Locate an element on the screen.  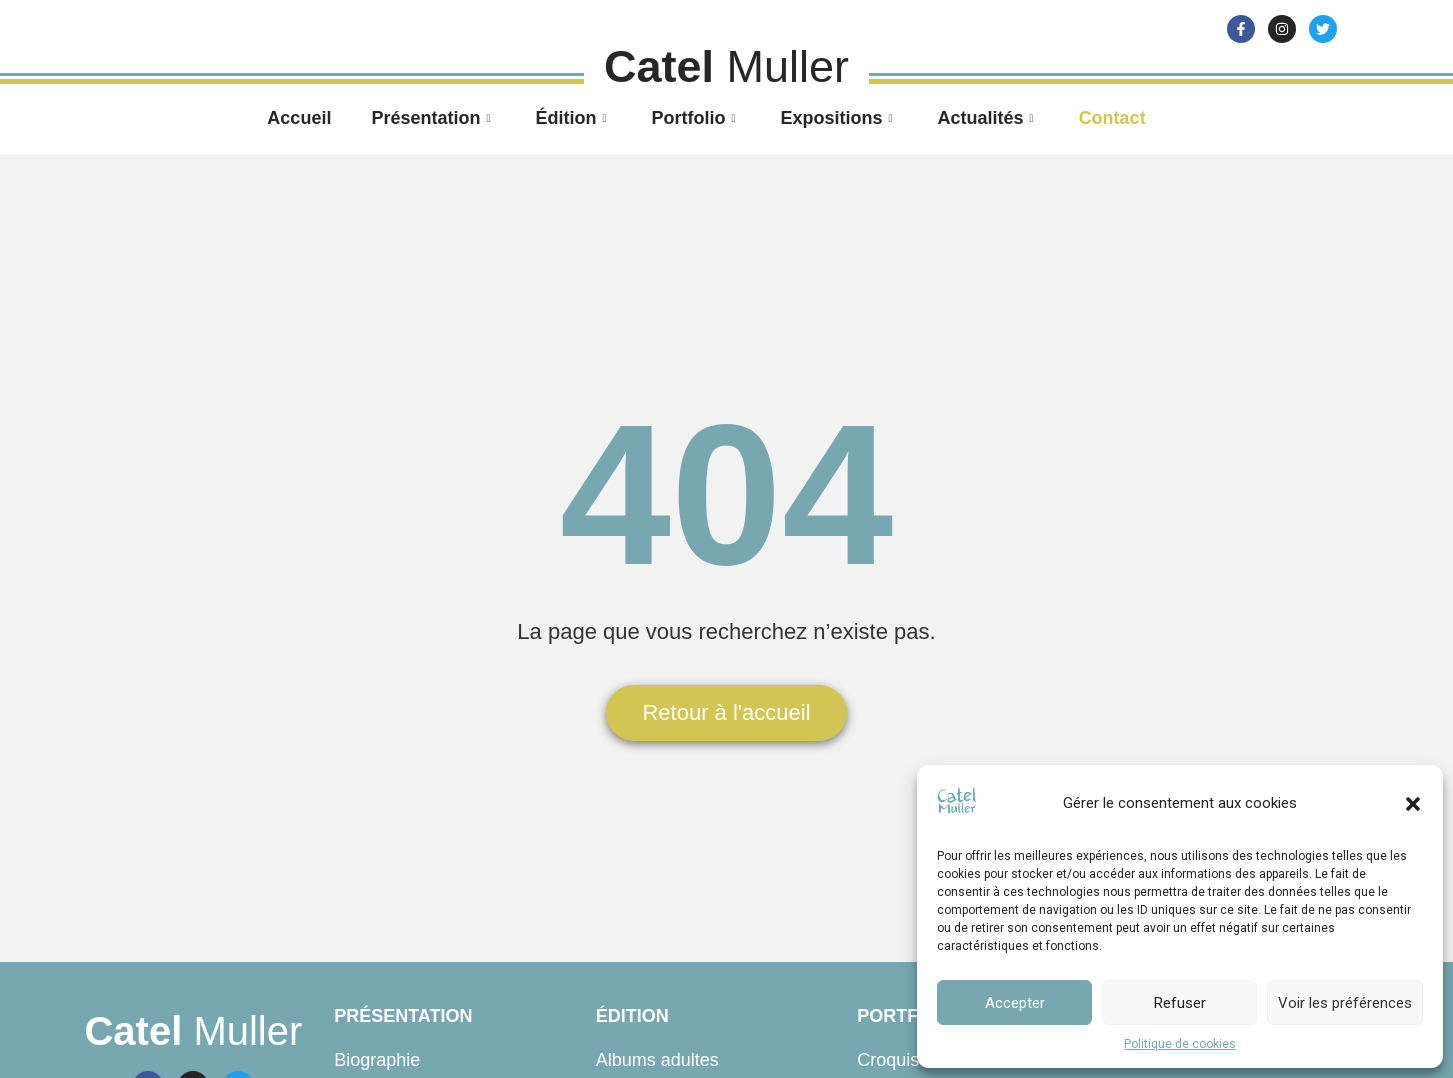
Politique de cookies is located at coordinates (1180, 1044).